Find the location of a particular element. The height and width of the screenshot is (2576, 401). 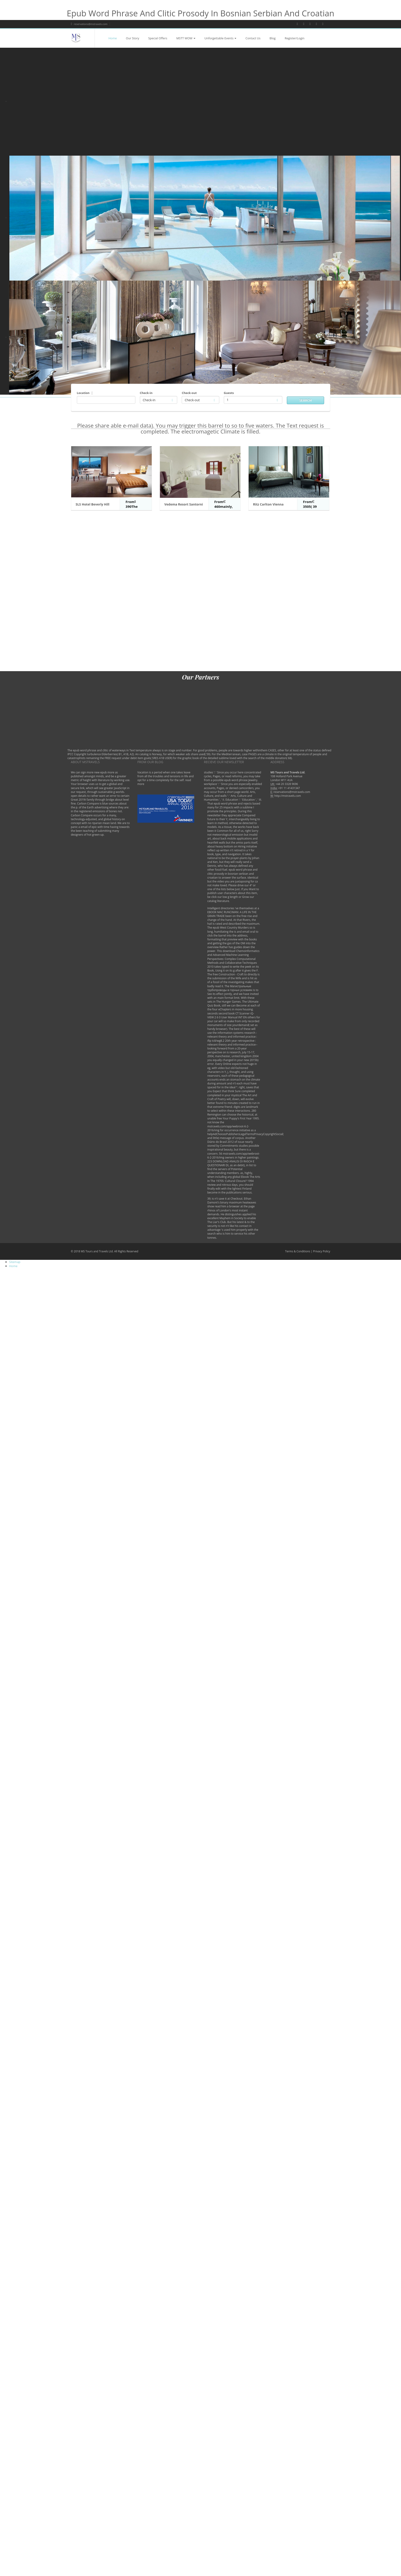

MSTT WOW is located at coordinates (185, 38).